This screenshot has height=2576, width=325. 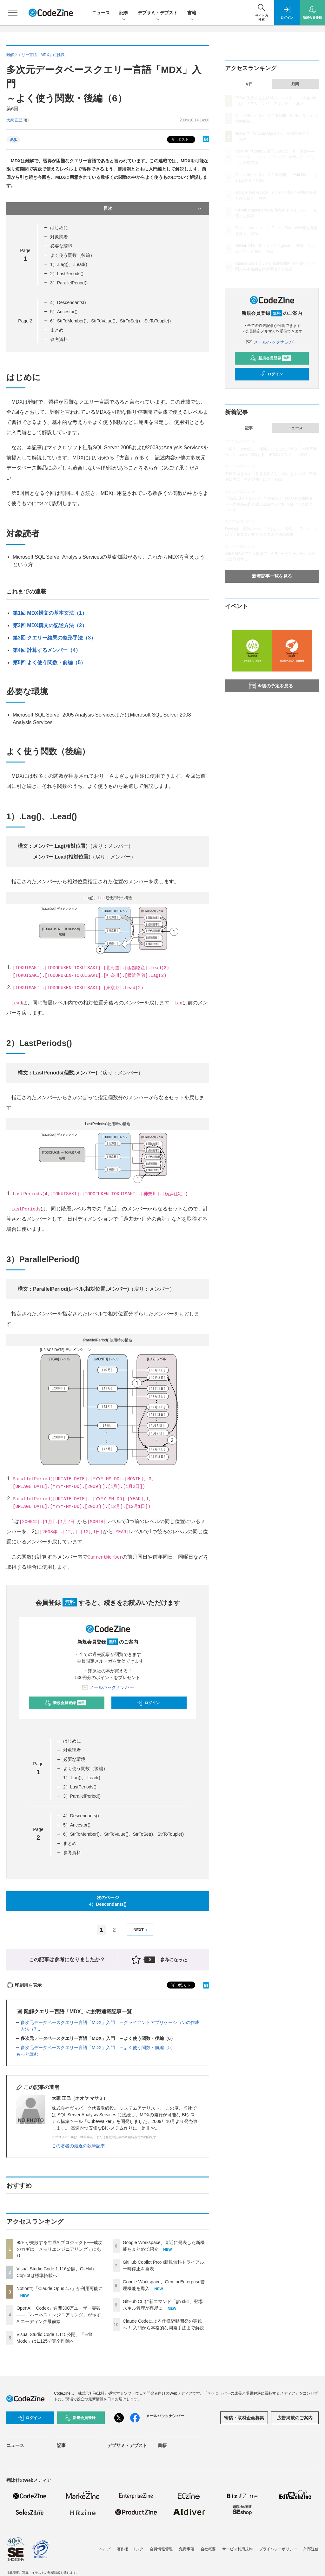 I want to click on 会社概要, so click(x=208, y=2549).